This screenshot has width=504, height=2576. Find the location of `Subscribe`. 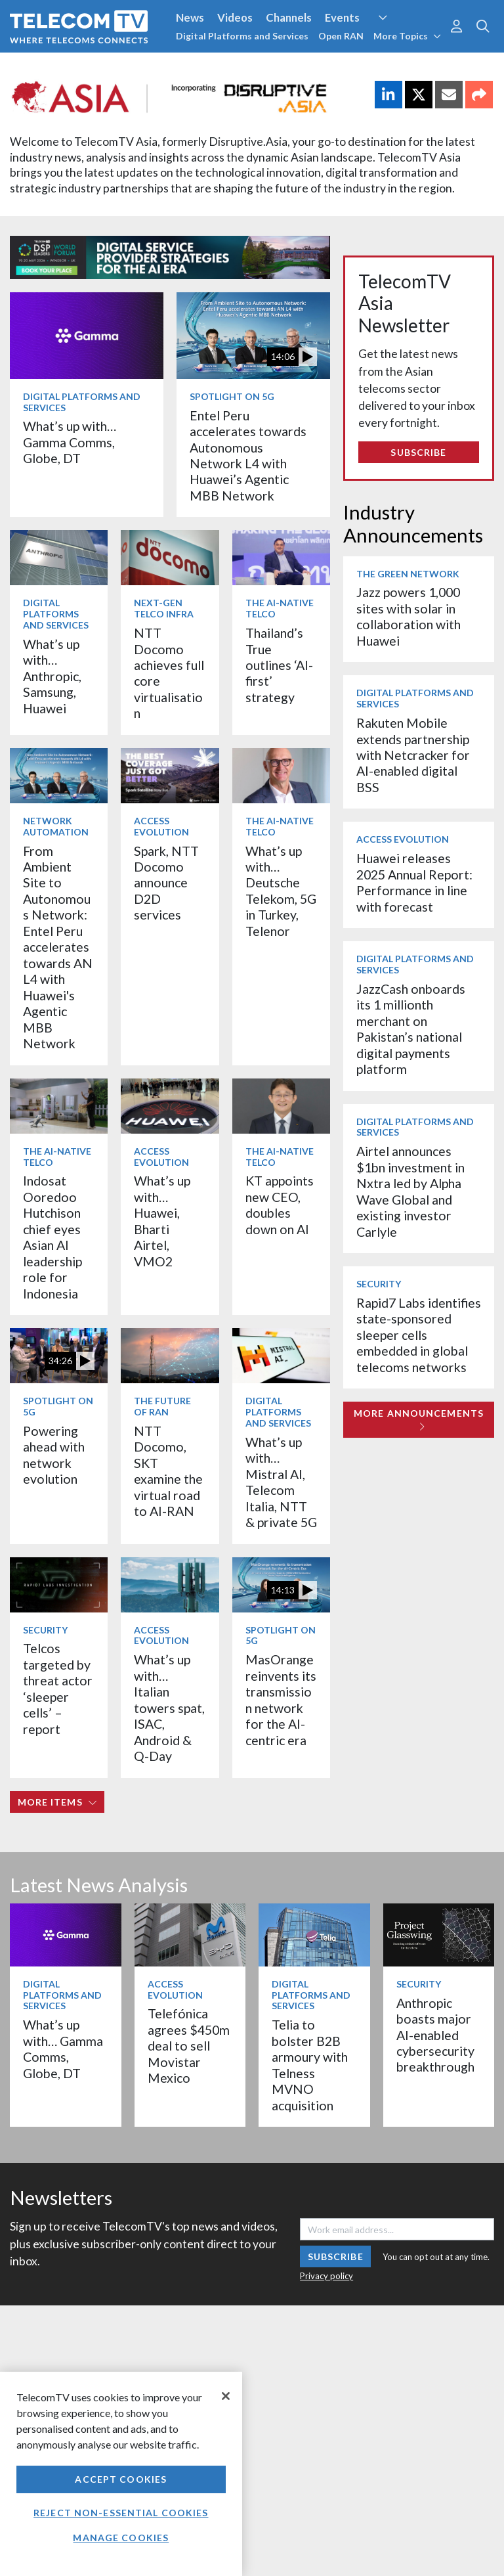

Subscribe is located at coordinates (418, 452).